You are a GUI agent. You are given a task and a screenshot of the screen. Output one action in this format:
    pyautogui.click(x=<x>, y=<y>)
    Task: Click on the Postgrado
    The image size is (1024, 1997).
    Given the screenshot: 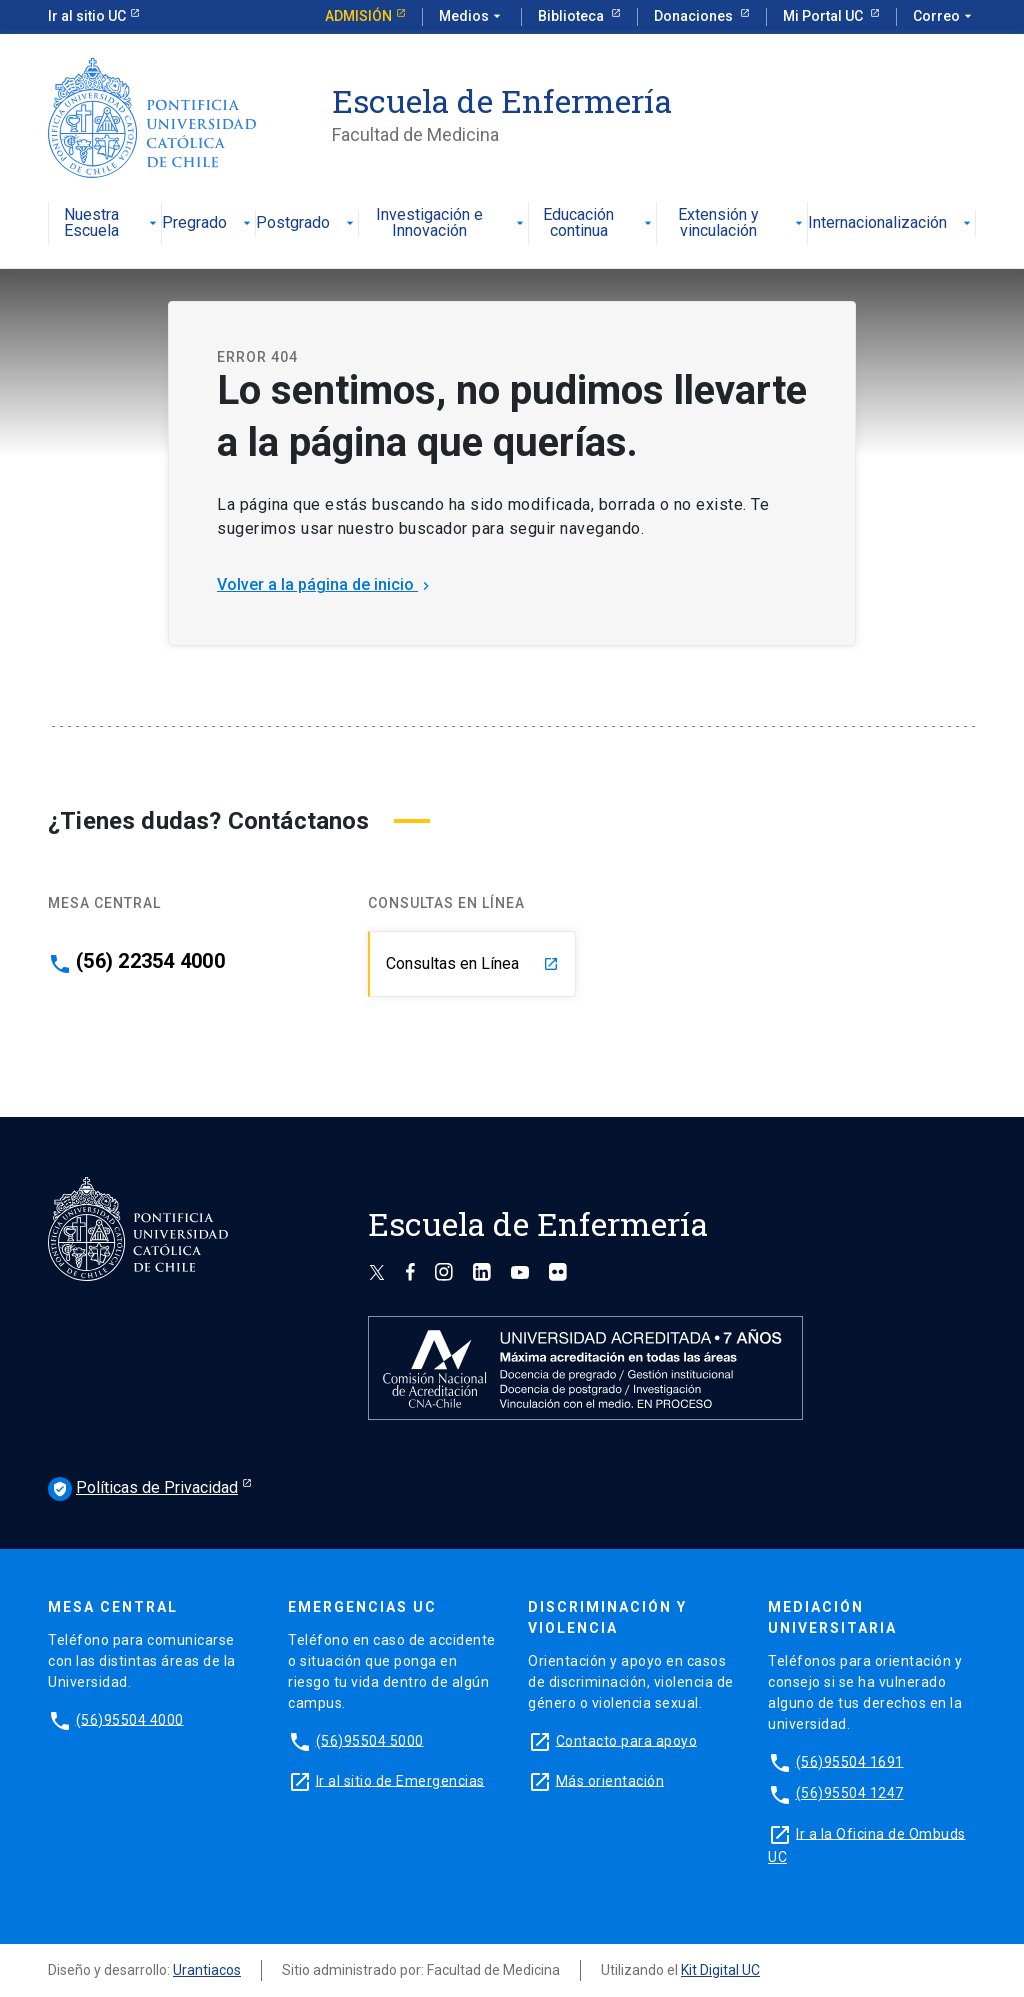 What is the action you would take?
    pyautogui.click(x=307, y=223)
    